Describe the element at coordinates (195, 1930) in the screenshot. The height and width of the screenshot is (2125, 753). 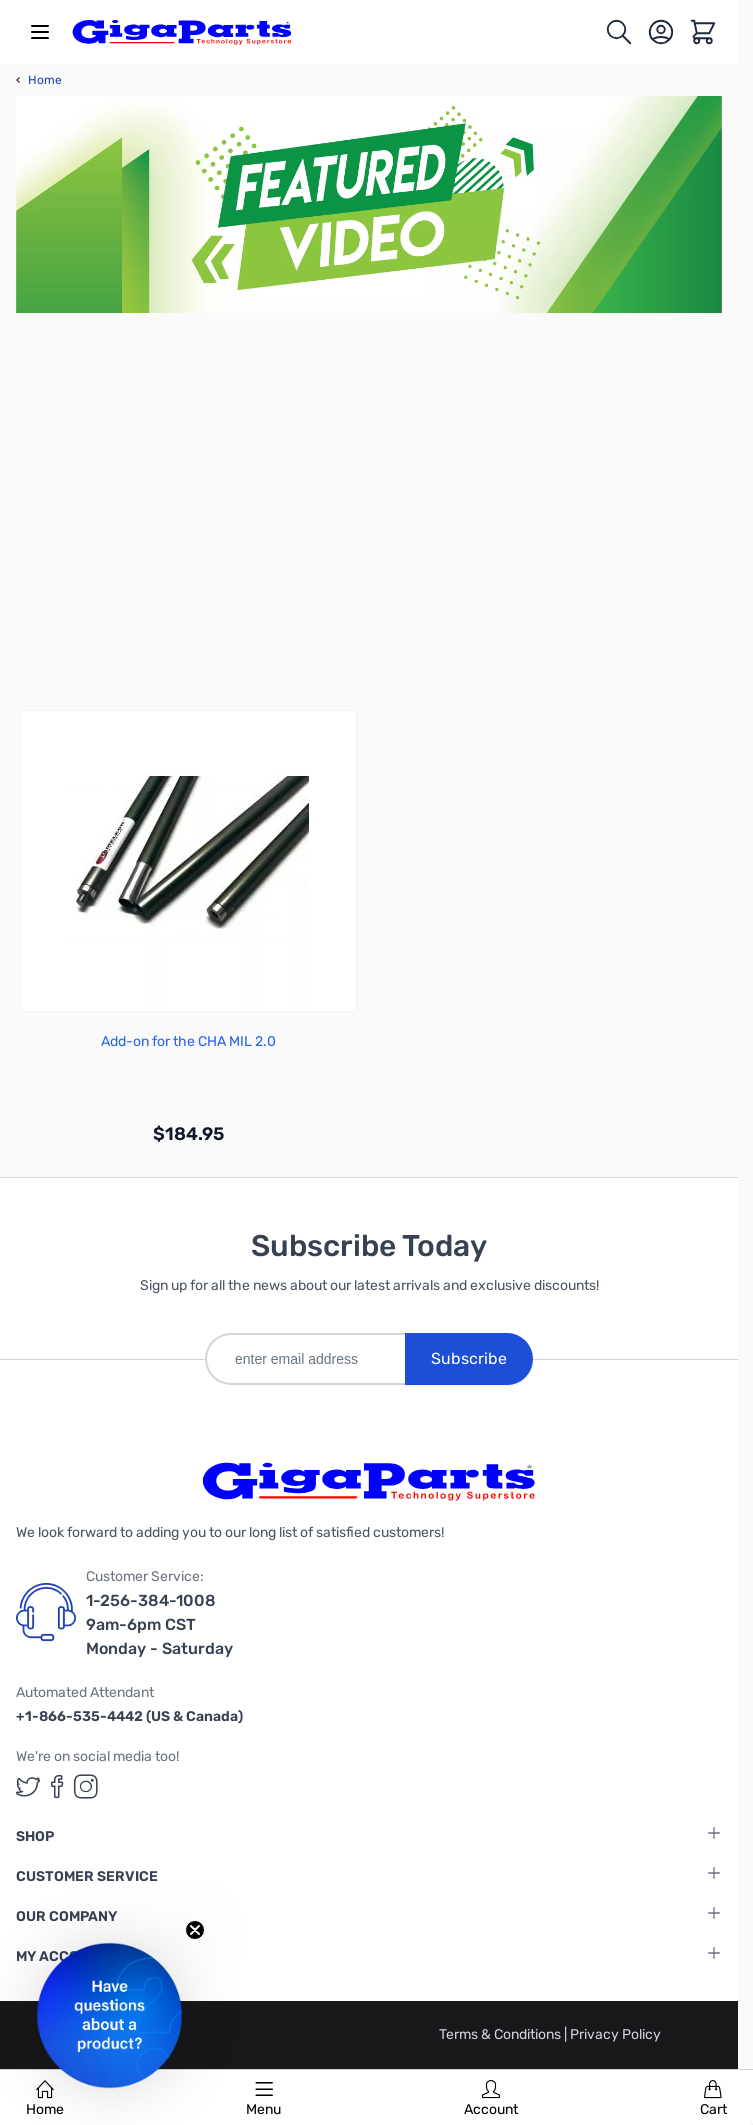
I see `[Close teaser]` at that location.